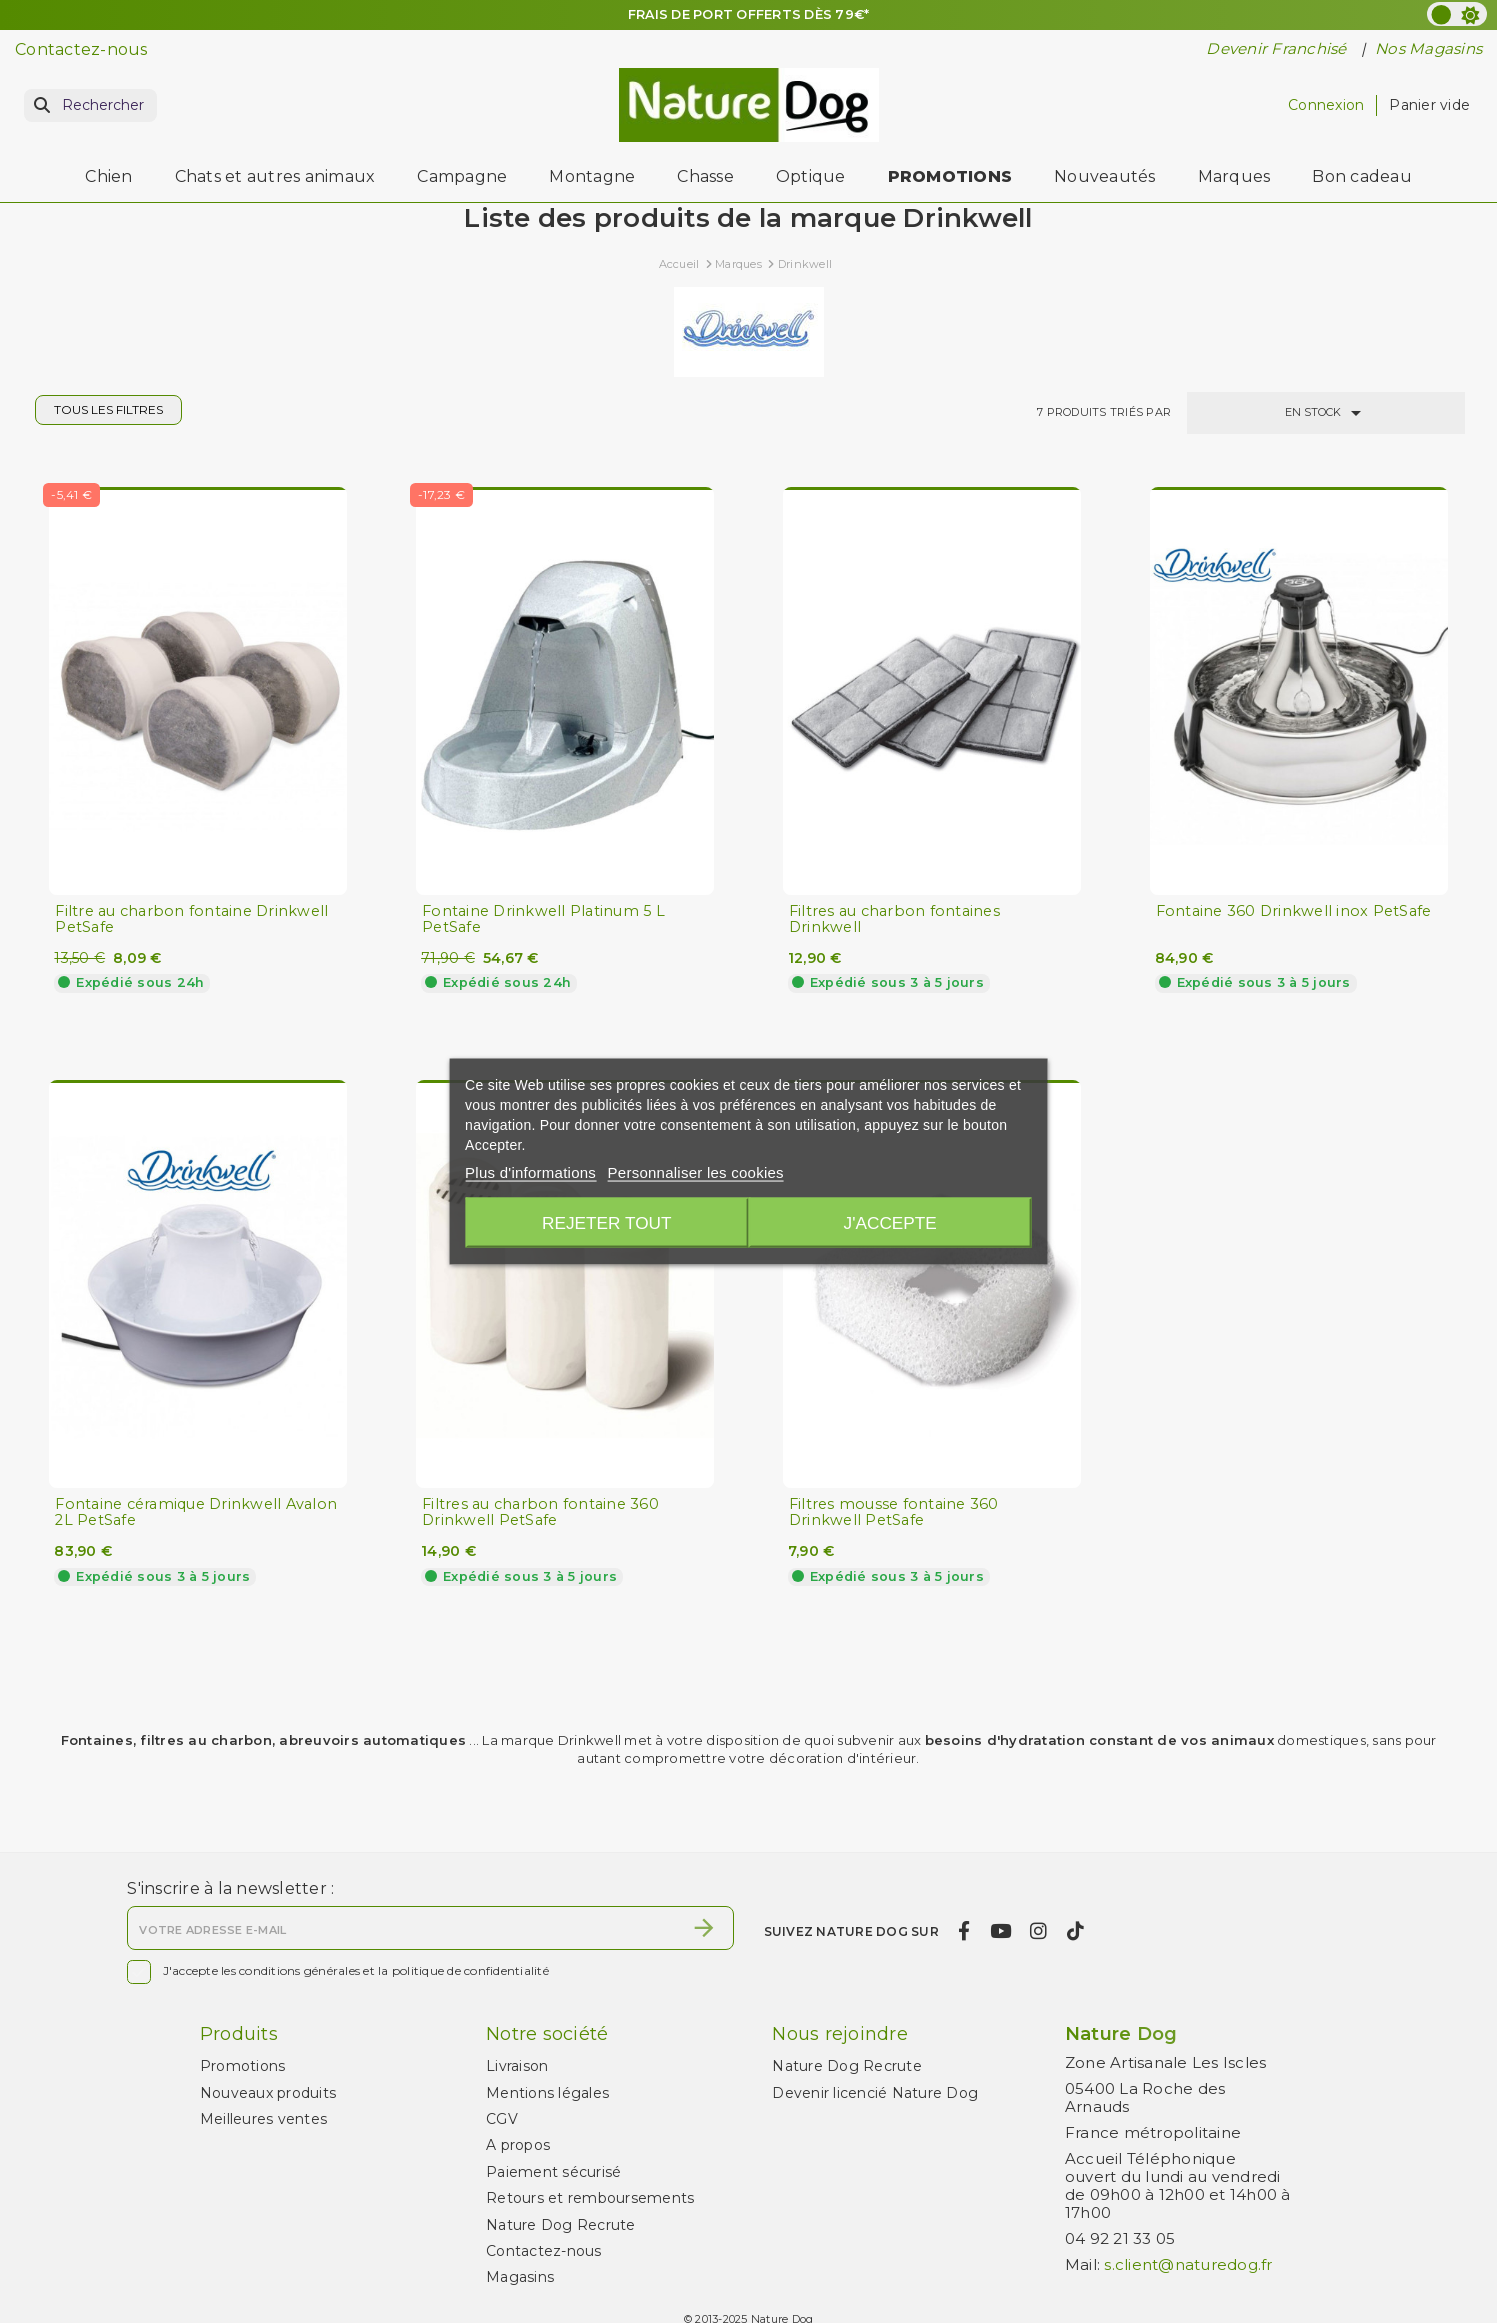  I want to click on Filtre au charbon fontaine Drinkwell PetSafe, so click(191, 919).